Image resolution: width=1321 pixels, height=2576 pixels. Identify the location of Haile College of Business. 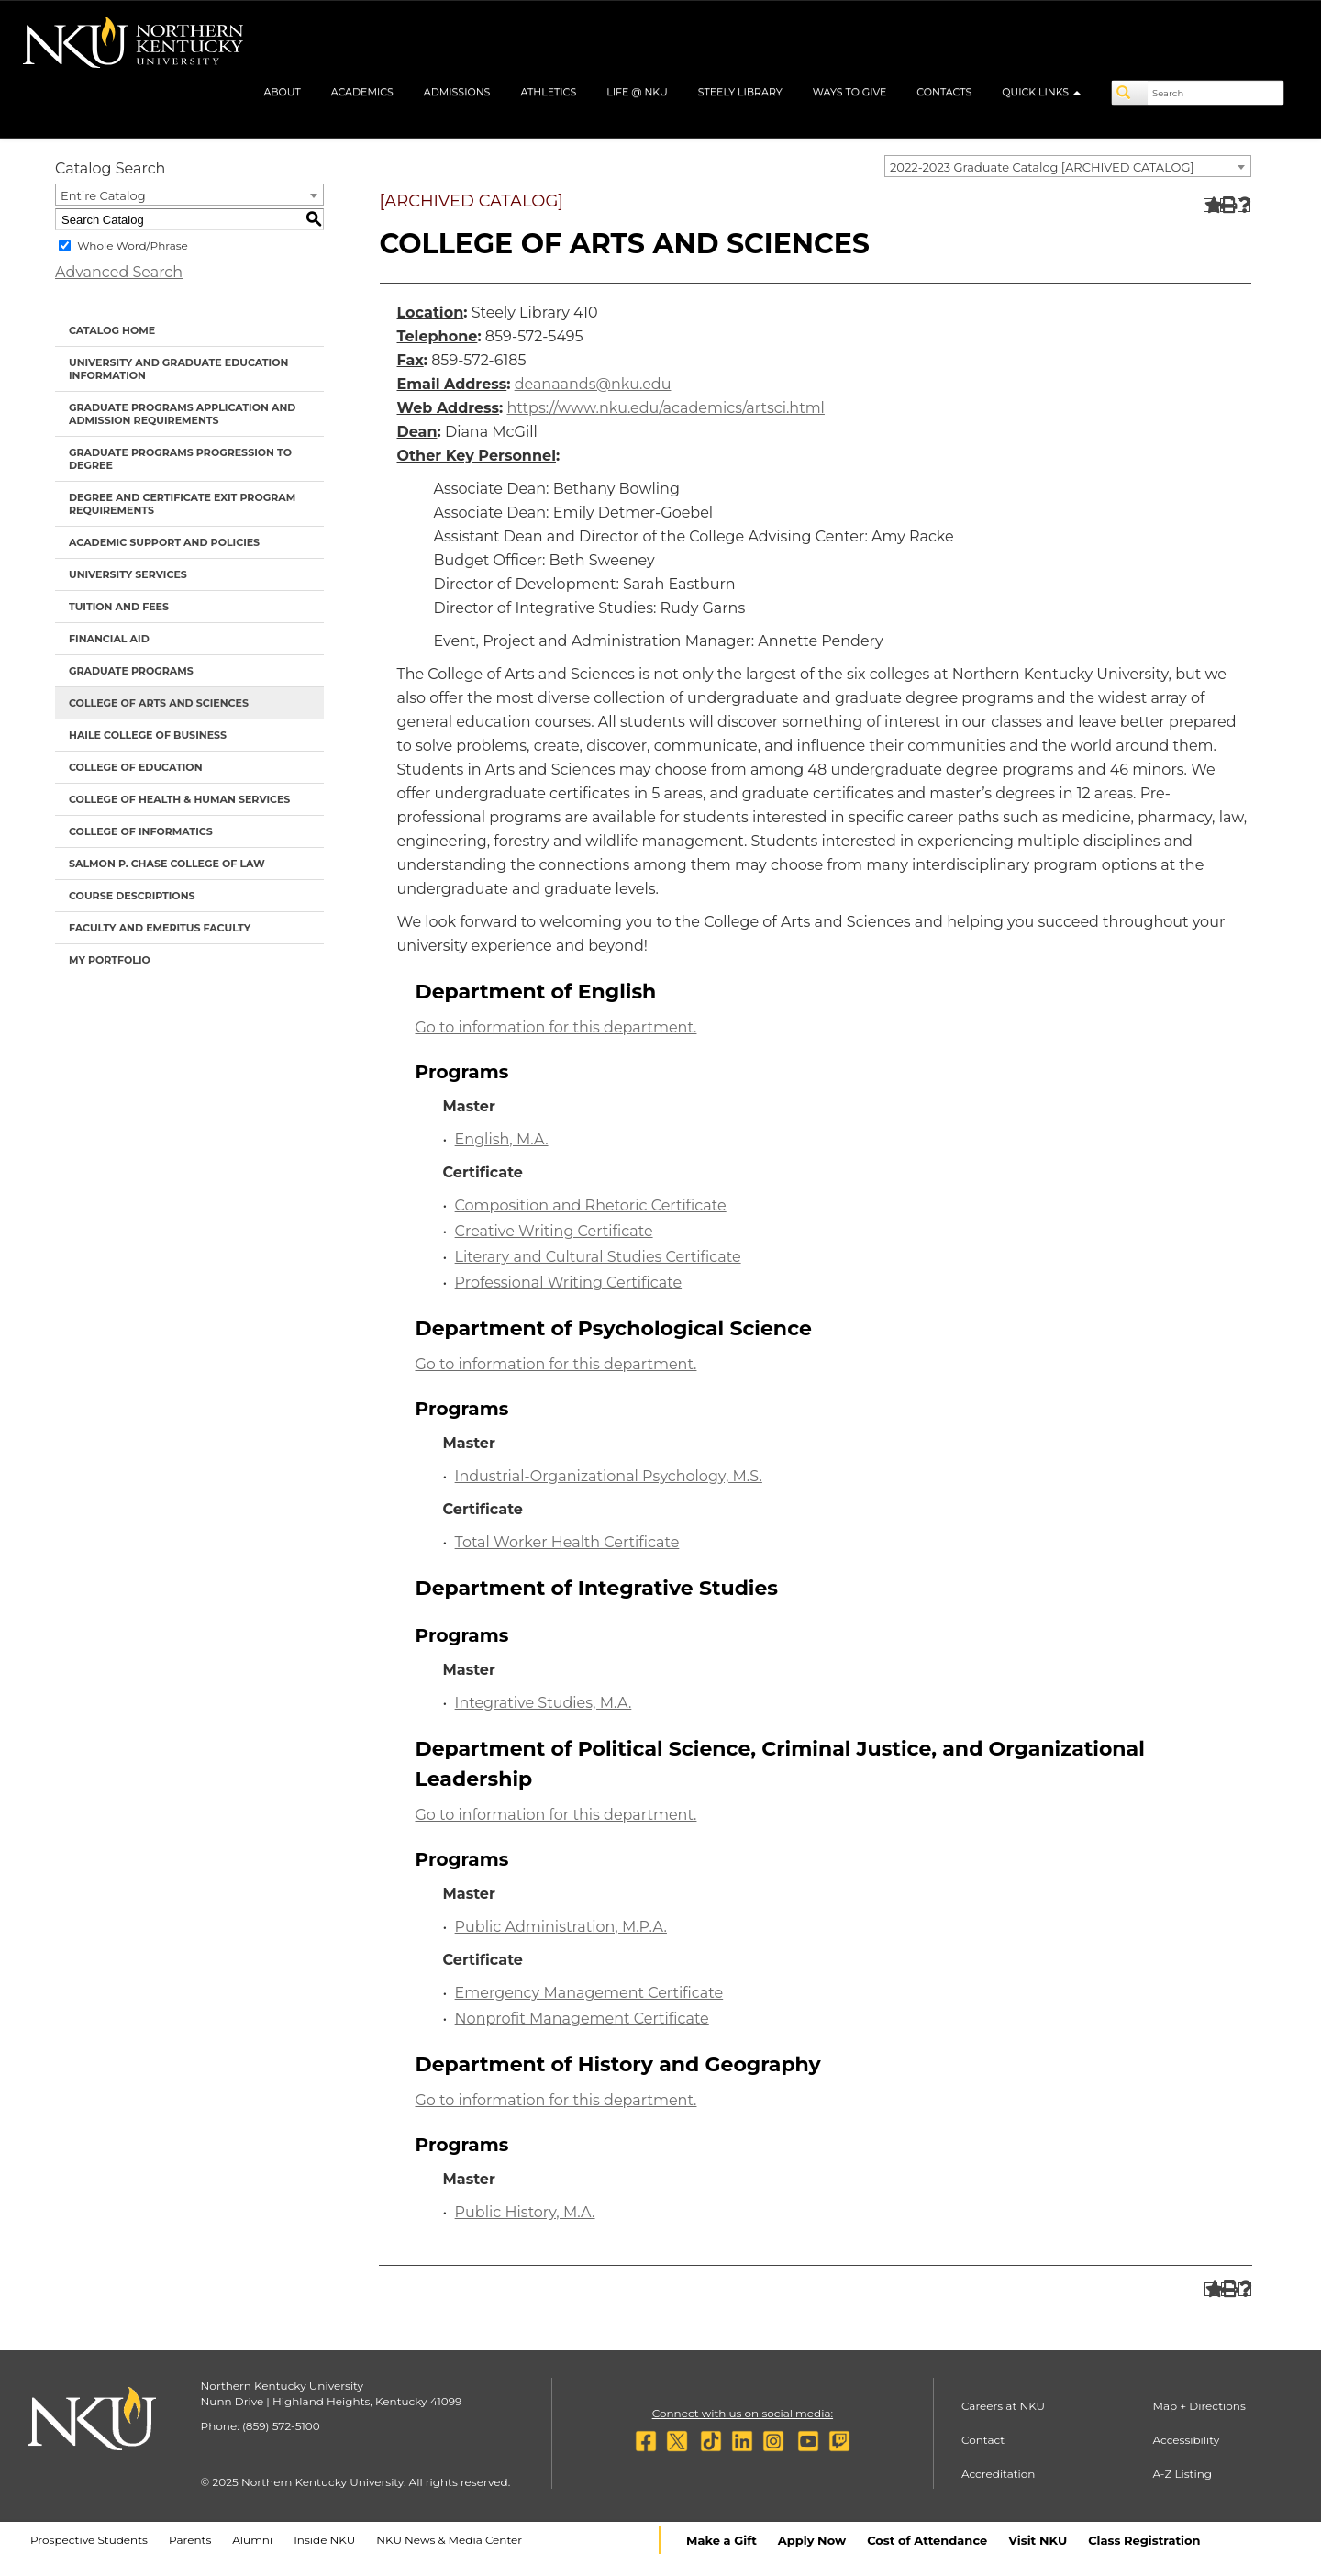
(148, 735).